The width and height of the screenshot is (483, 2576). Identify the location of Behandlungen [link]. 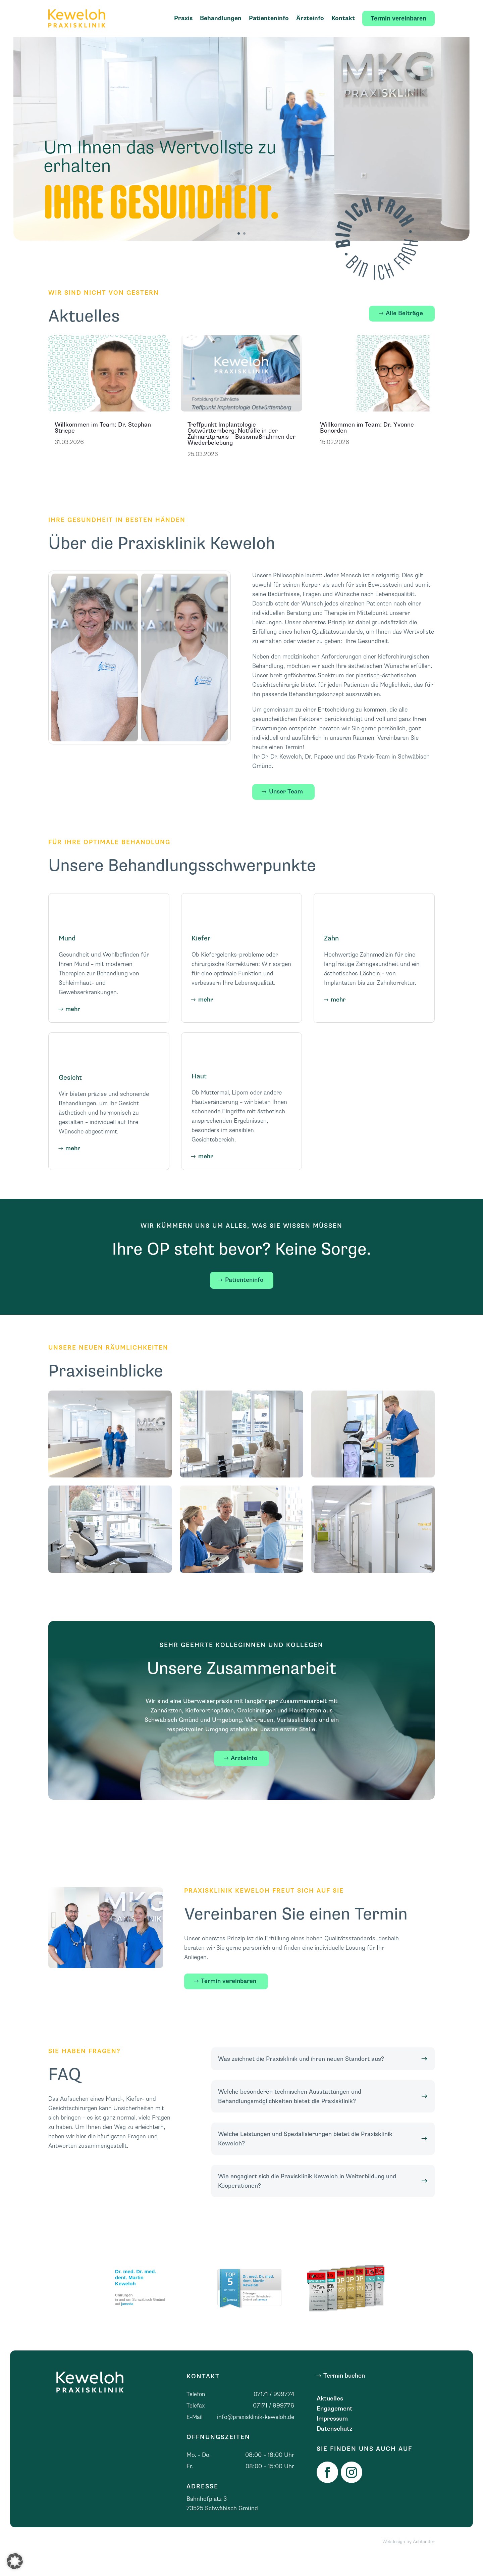
(220, 18).